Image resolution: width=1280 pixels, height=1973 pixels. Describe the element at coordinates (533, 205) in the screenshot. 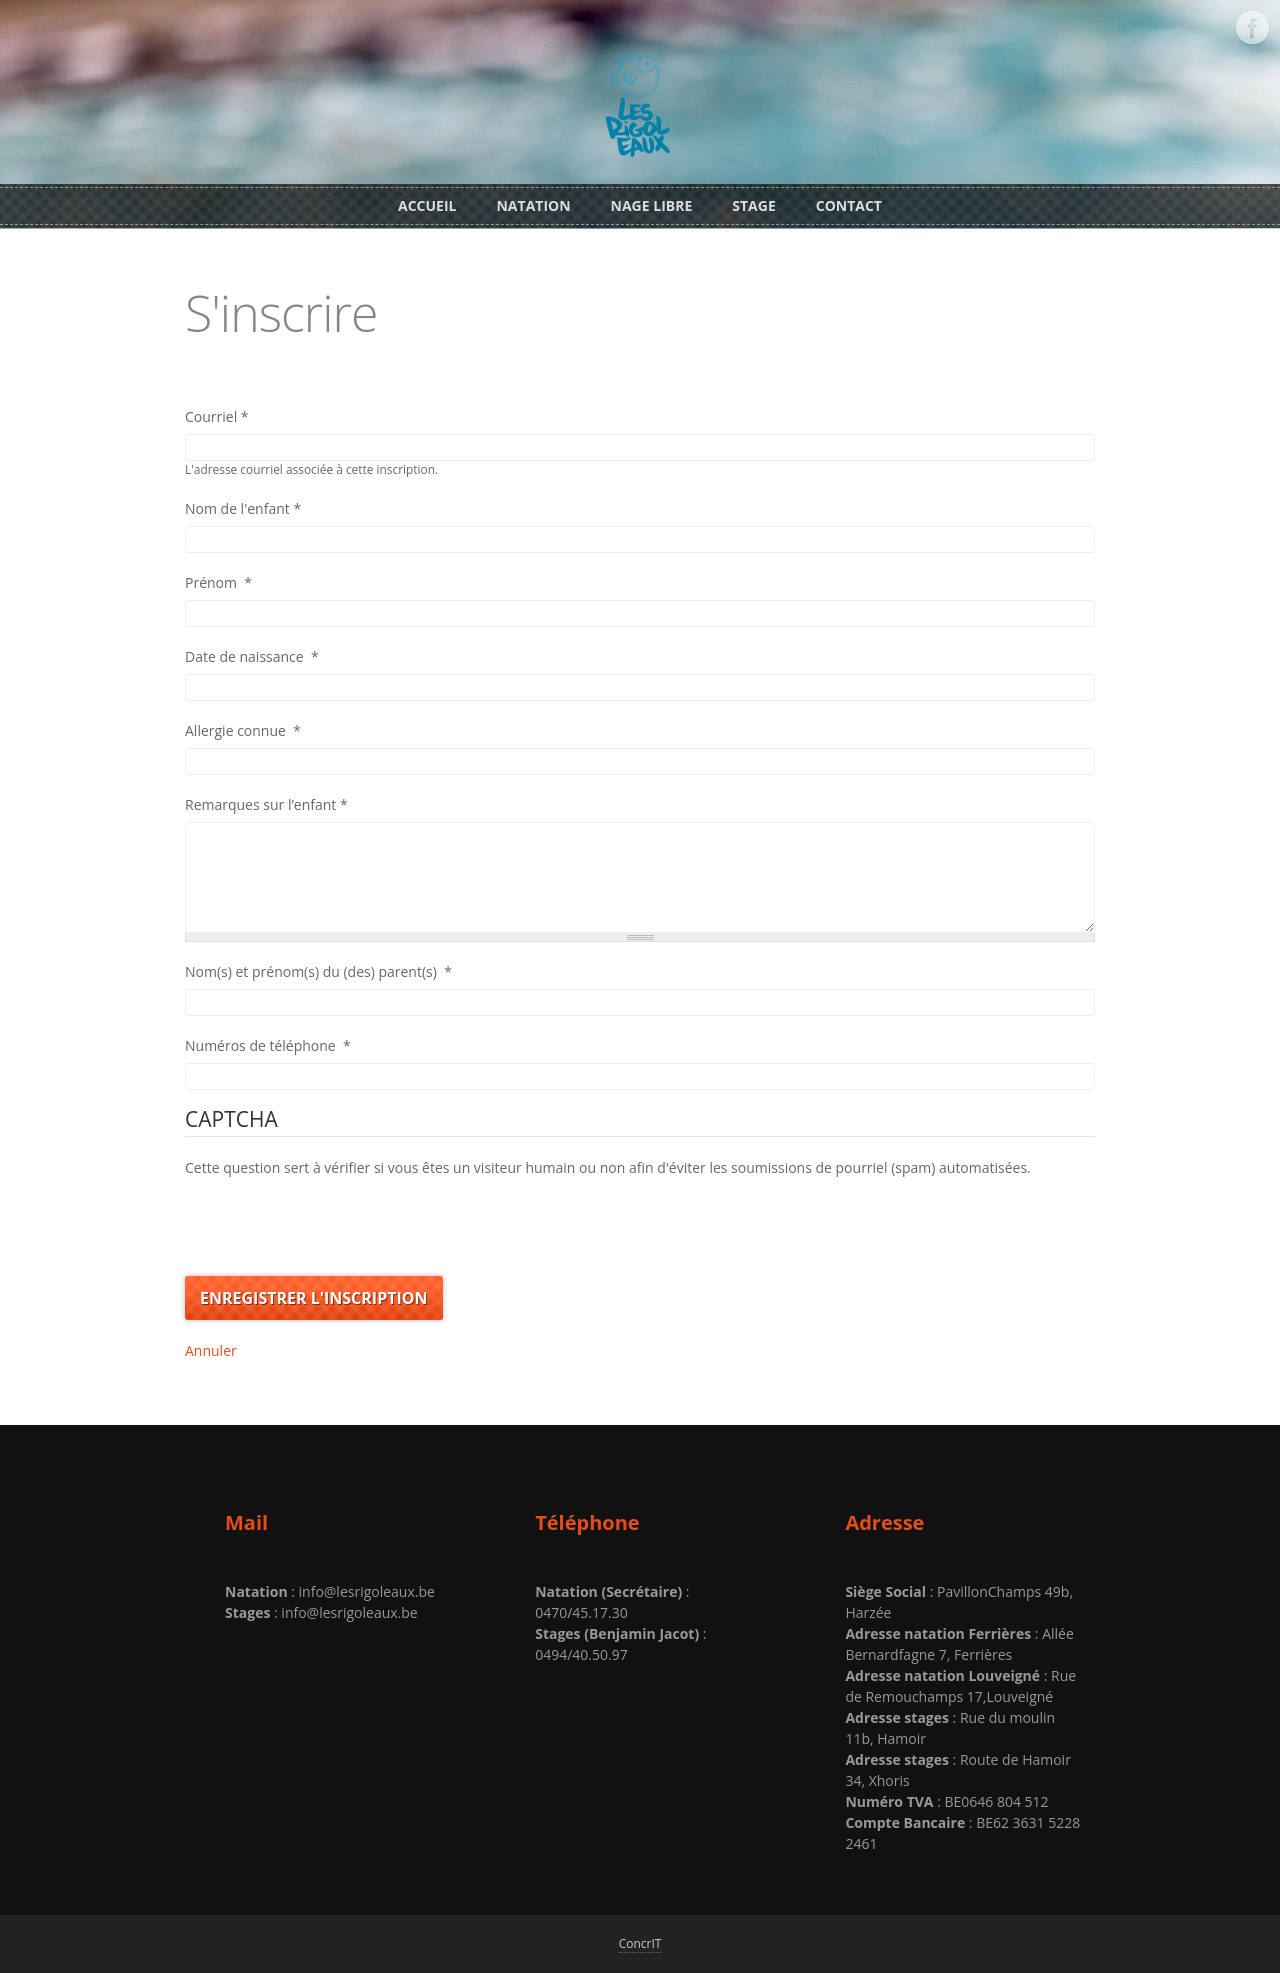

I see `Natation` at that location.